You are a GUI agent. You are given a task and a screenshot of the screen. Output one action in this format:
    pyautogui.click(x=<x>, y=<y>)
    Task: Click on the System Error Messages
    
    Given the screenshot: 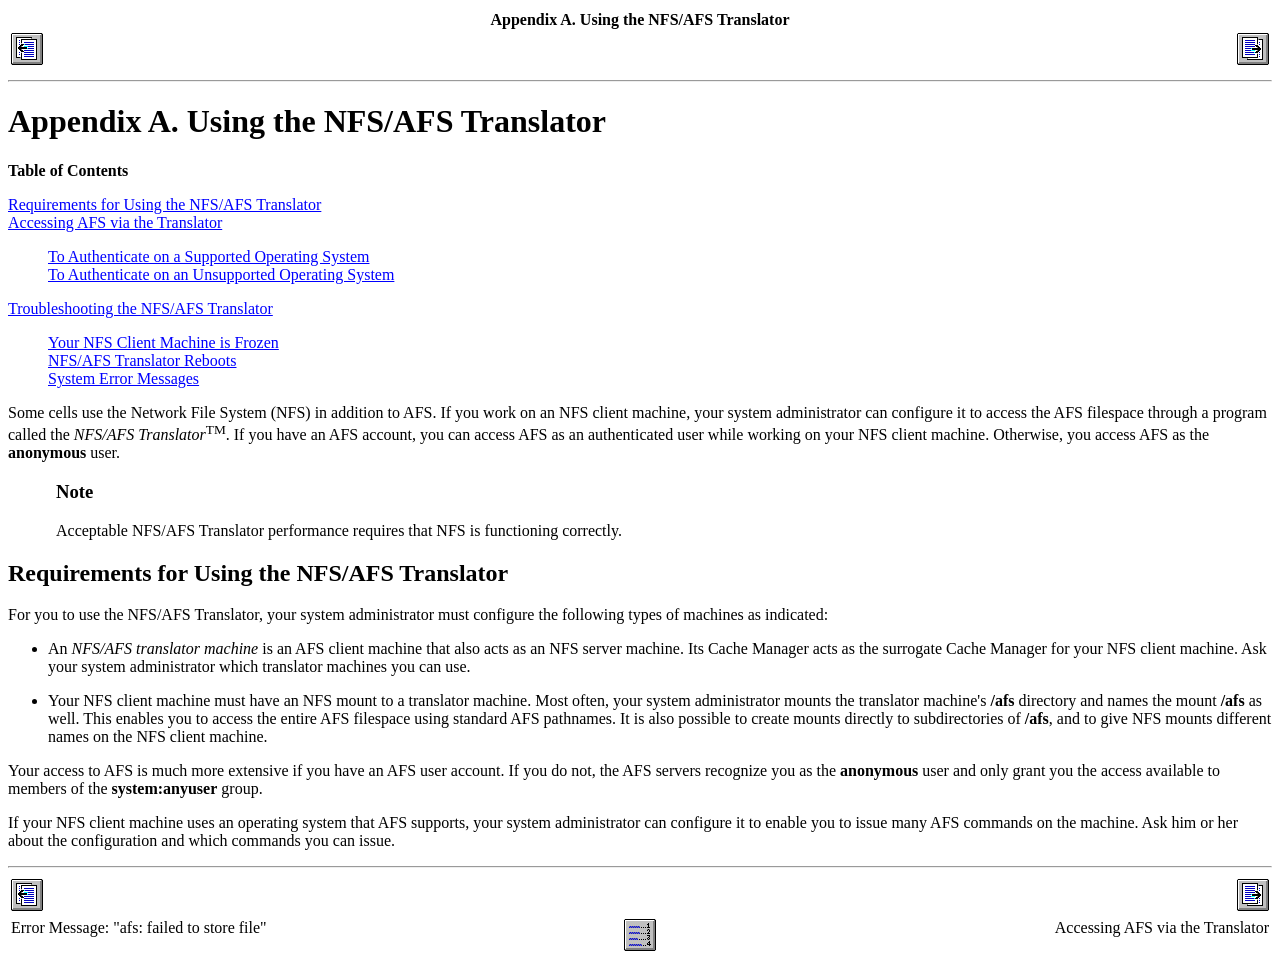 What is the action you would take?
    pyautogui.click(x=123, y=378)
    